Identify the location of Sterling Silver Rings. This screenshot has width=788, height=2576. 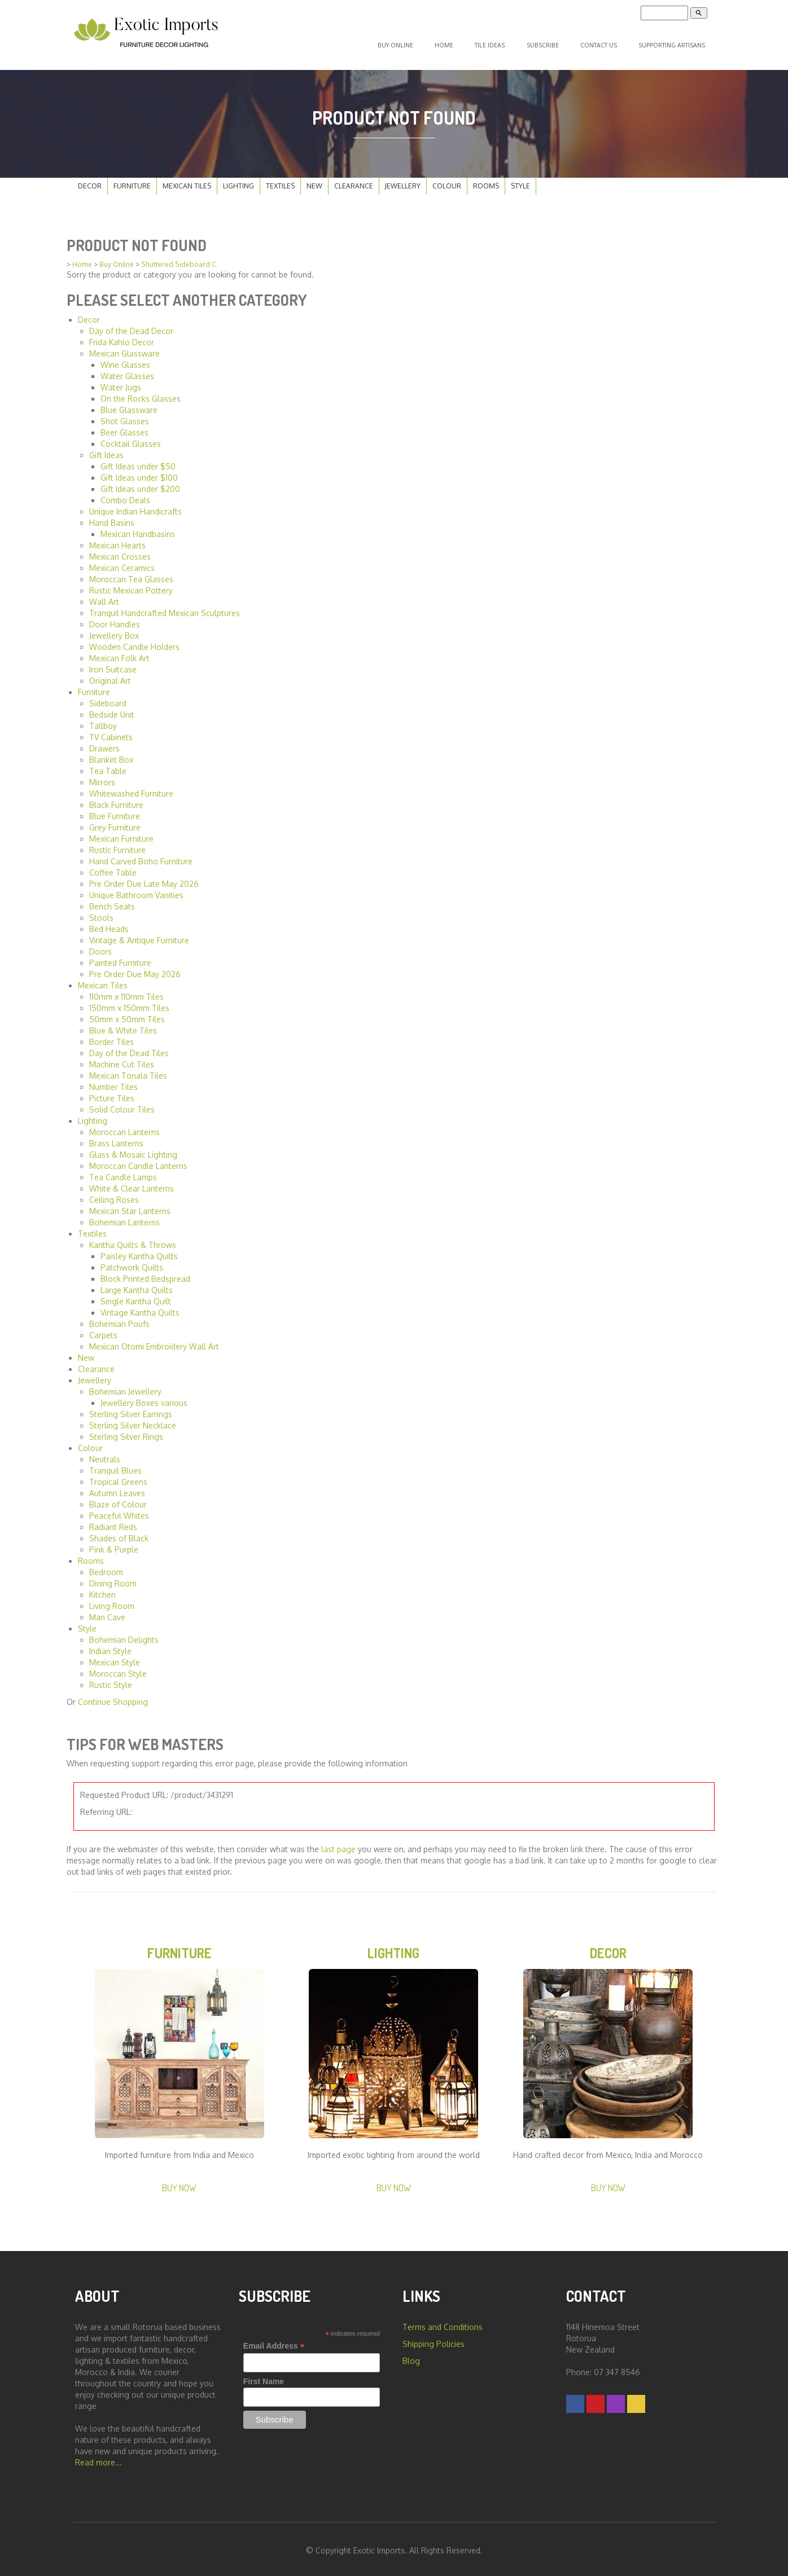
(126, 1431).